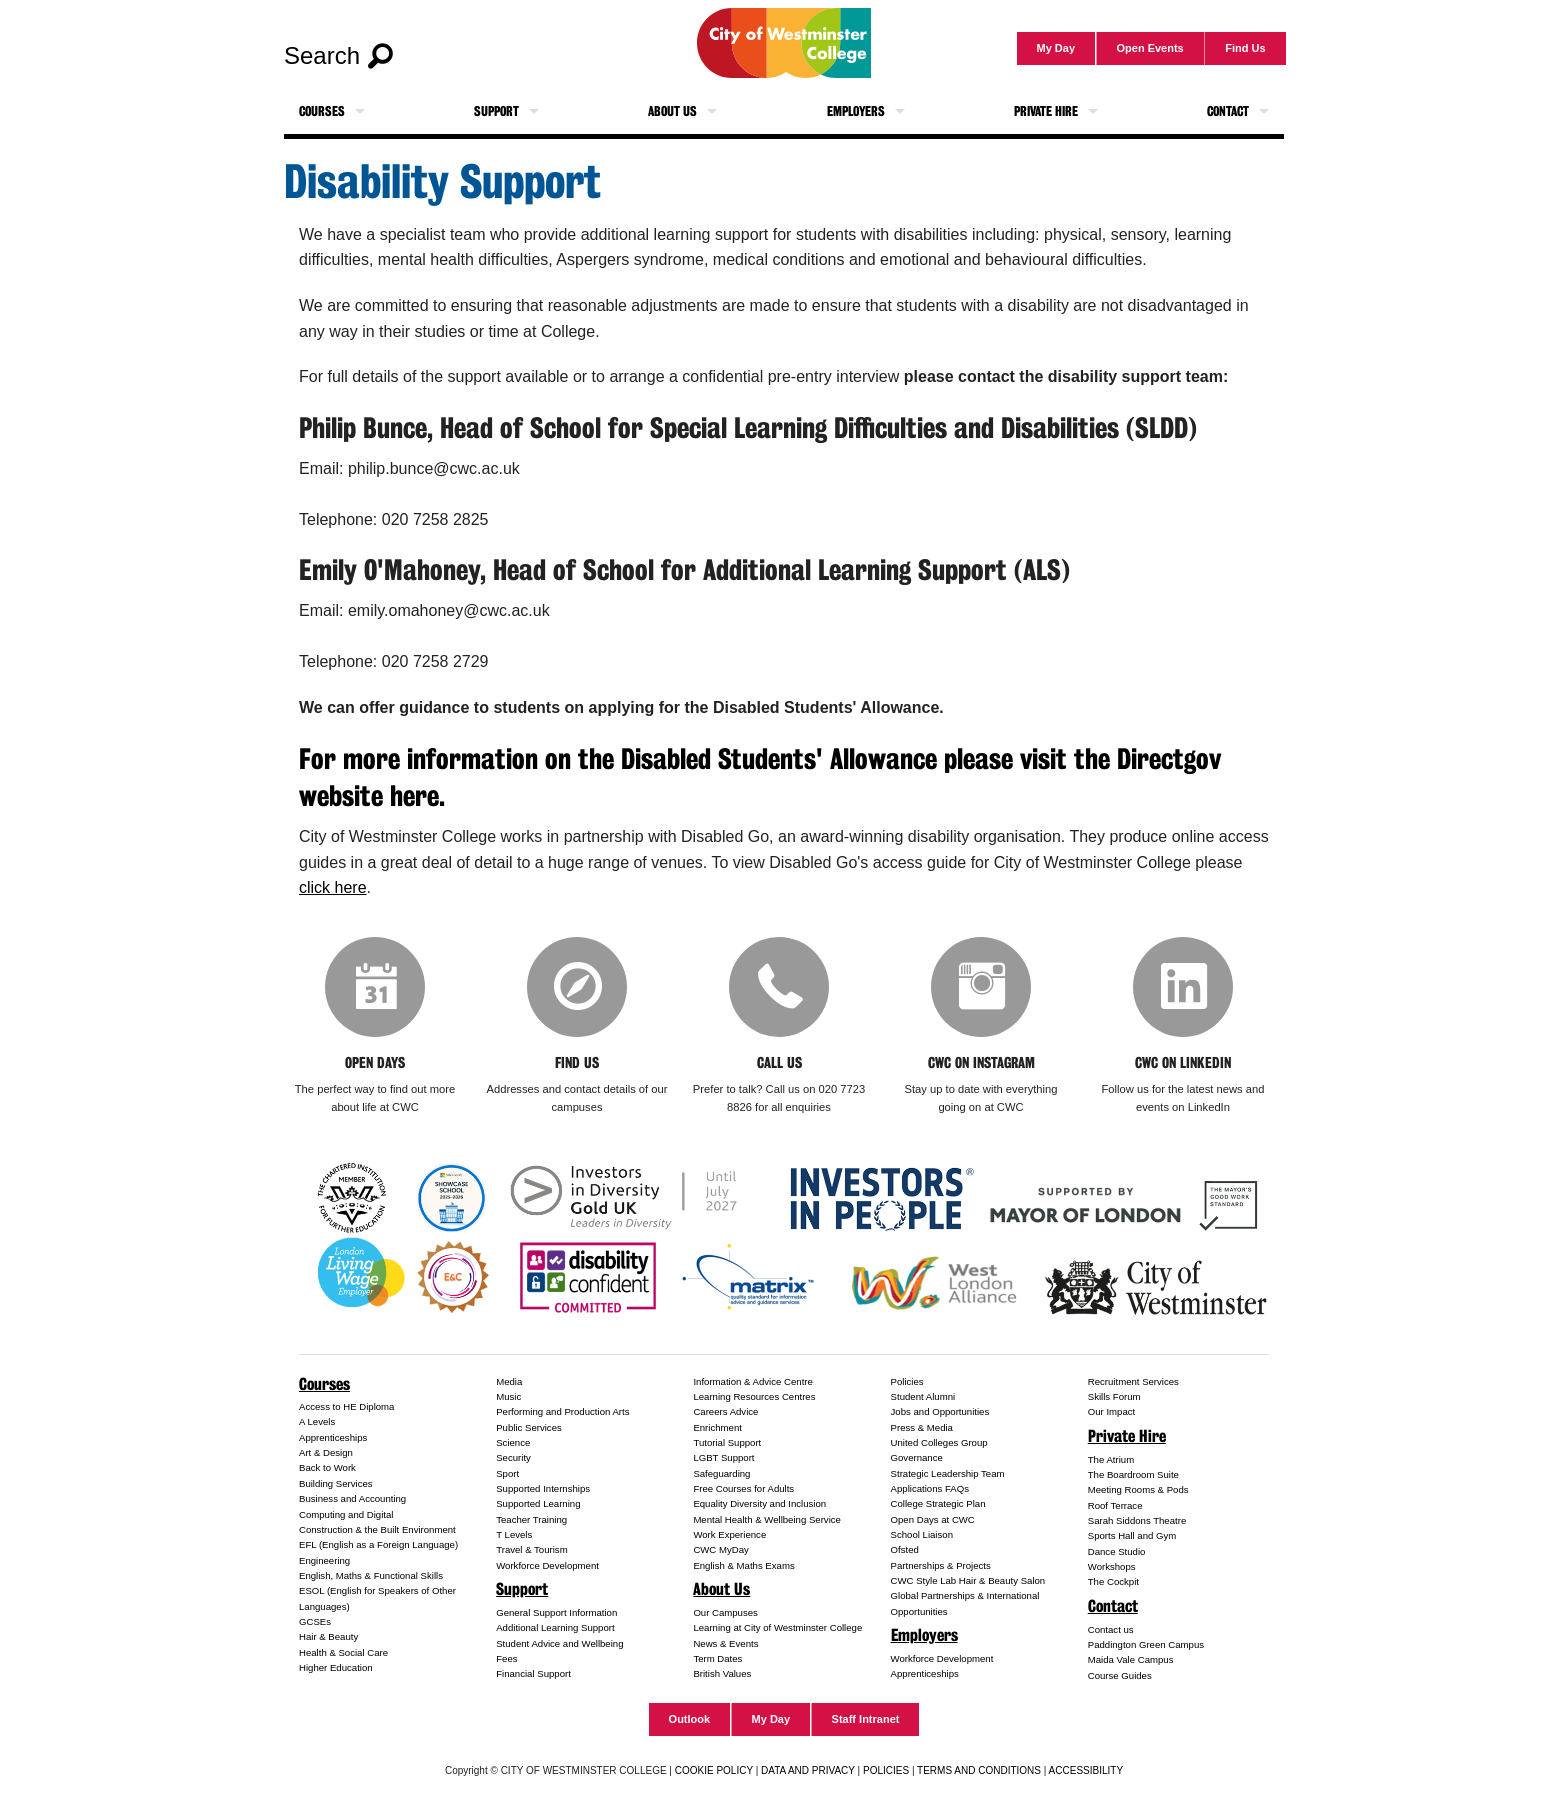 The width and height of the screenshot is (1568, 1802). Describe the element at coordinates (513, 1442) in the screenshot. I see `Science` at that location.